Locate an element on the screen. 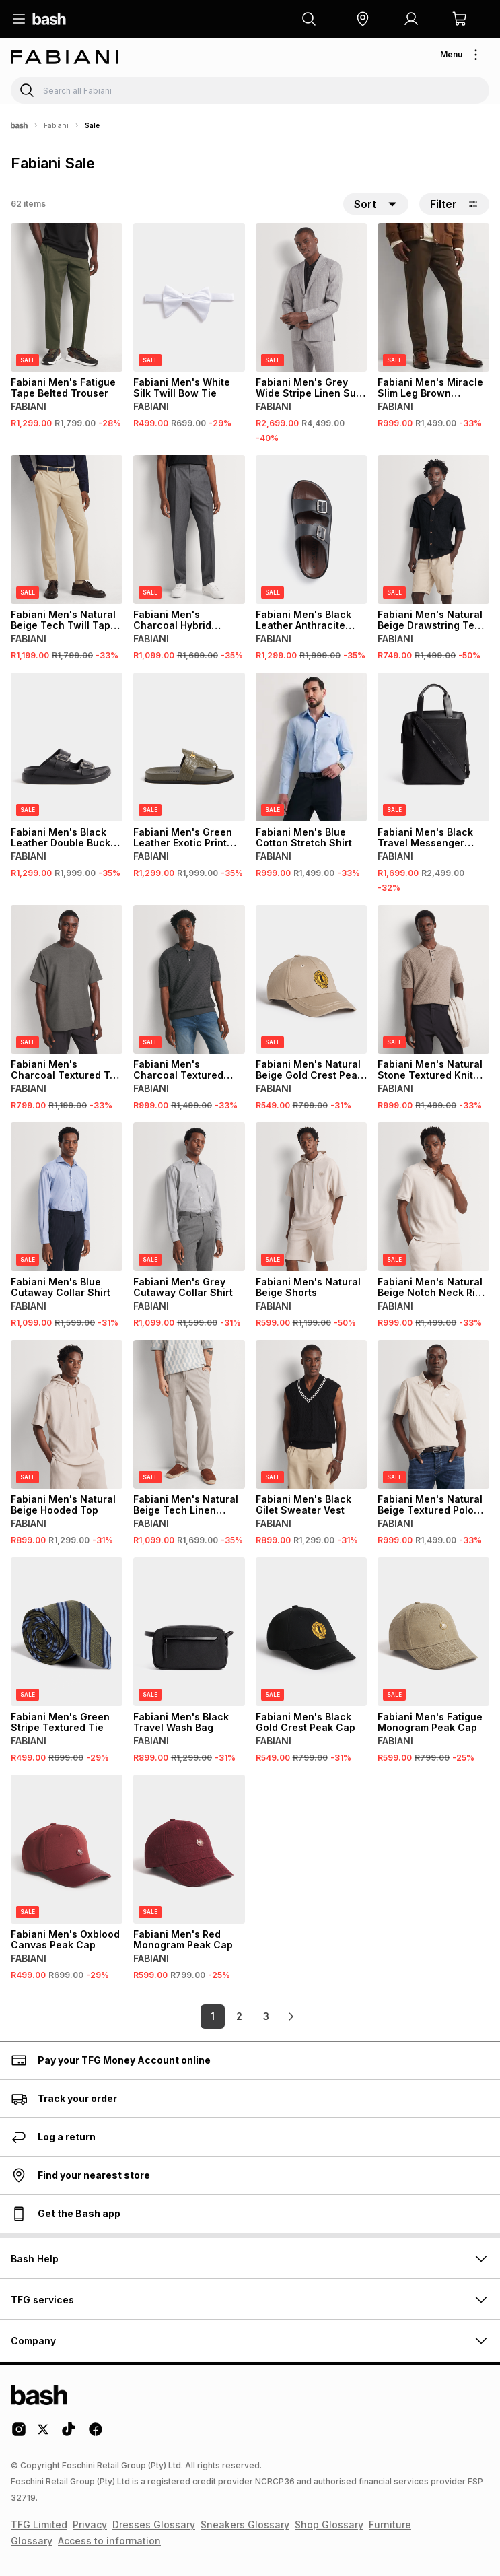 The image size is (500, 2576). [Tiktok Logo] is located at coordinates (69, 2434).